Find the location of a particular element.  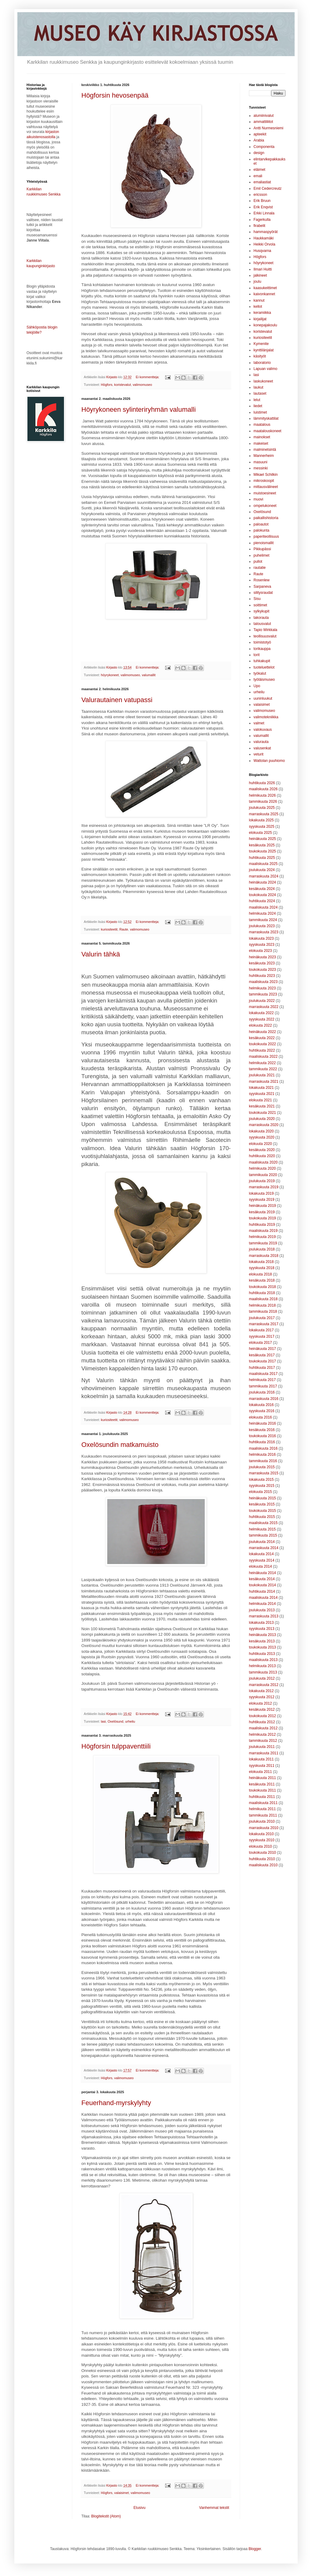

elokuuta 2012 is located at coordinates (260, 1703).